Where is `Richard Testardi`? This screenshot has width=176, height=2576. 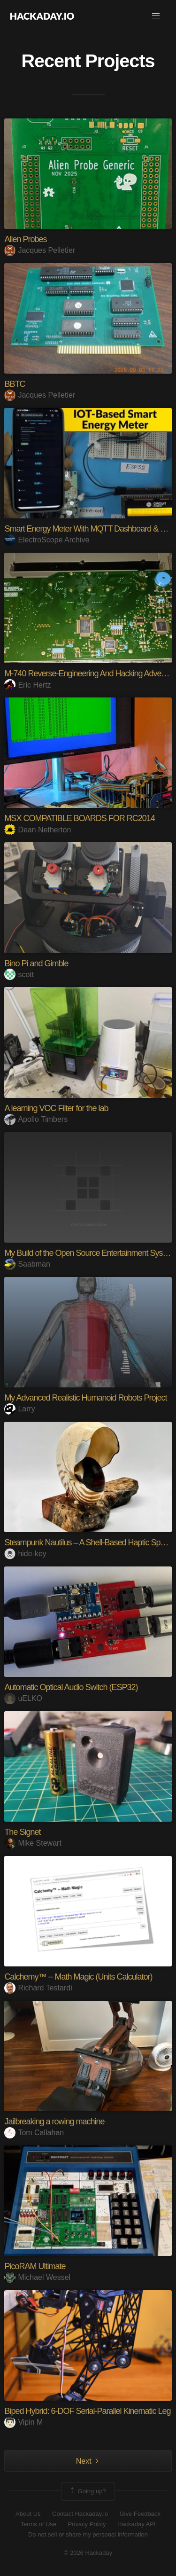
Richard Testardi is located at coordinates (38, 1988).